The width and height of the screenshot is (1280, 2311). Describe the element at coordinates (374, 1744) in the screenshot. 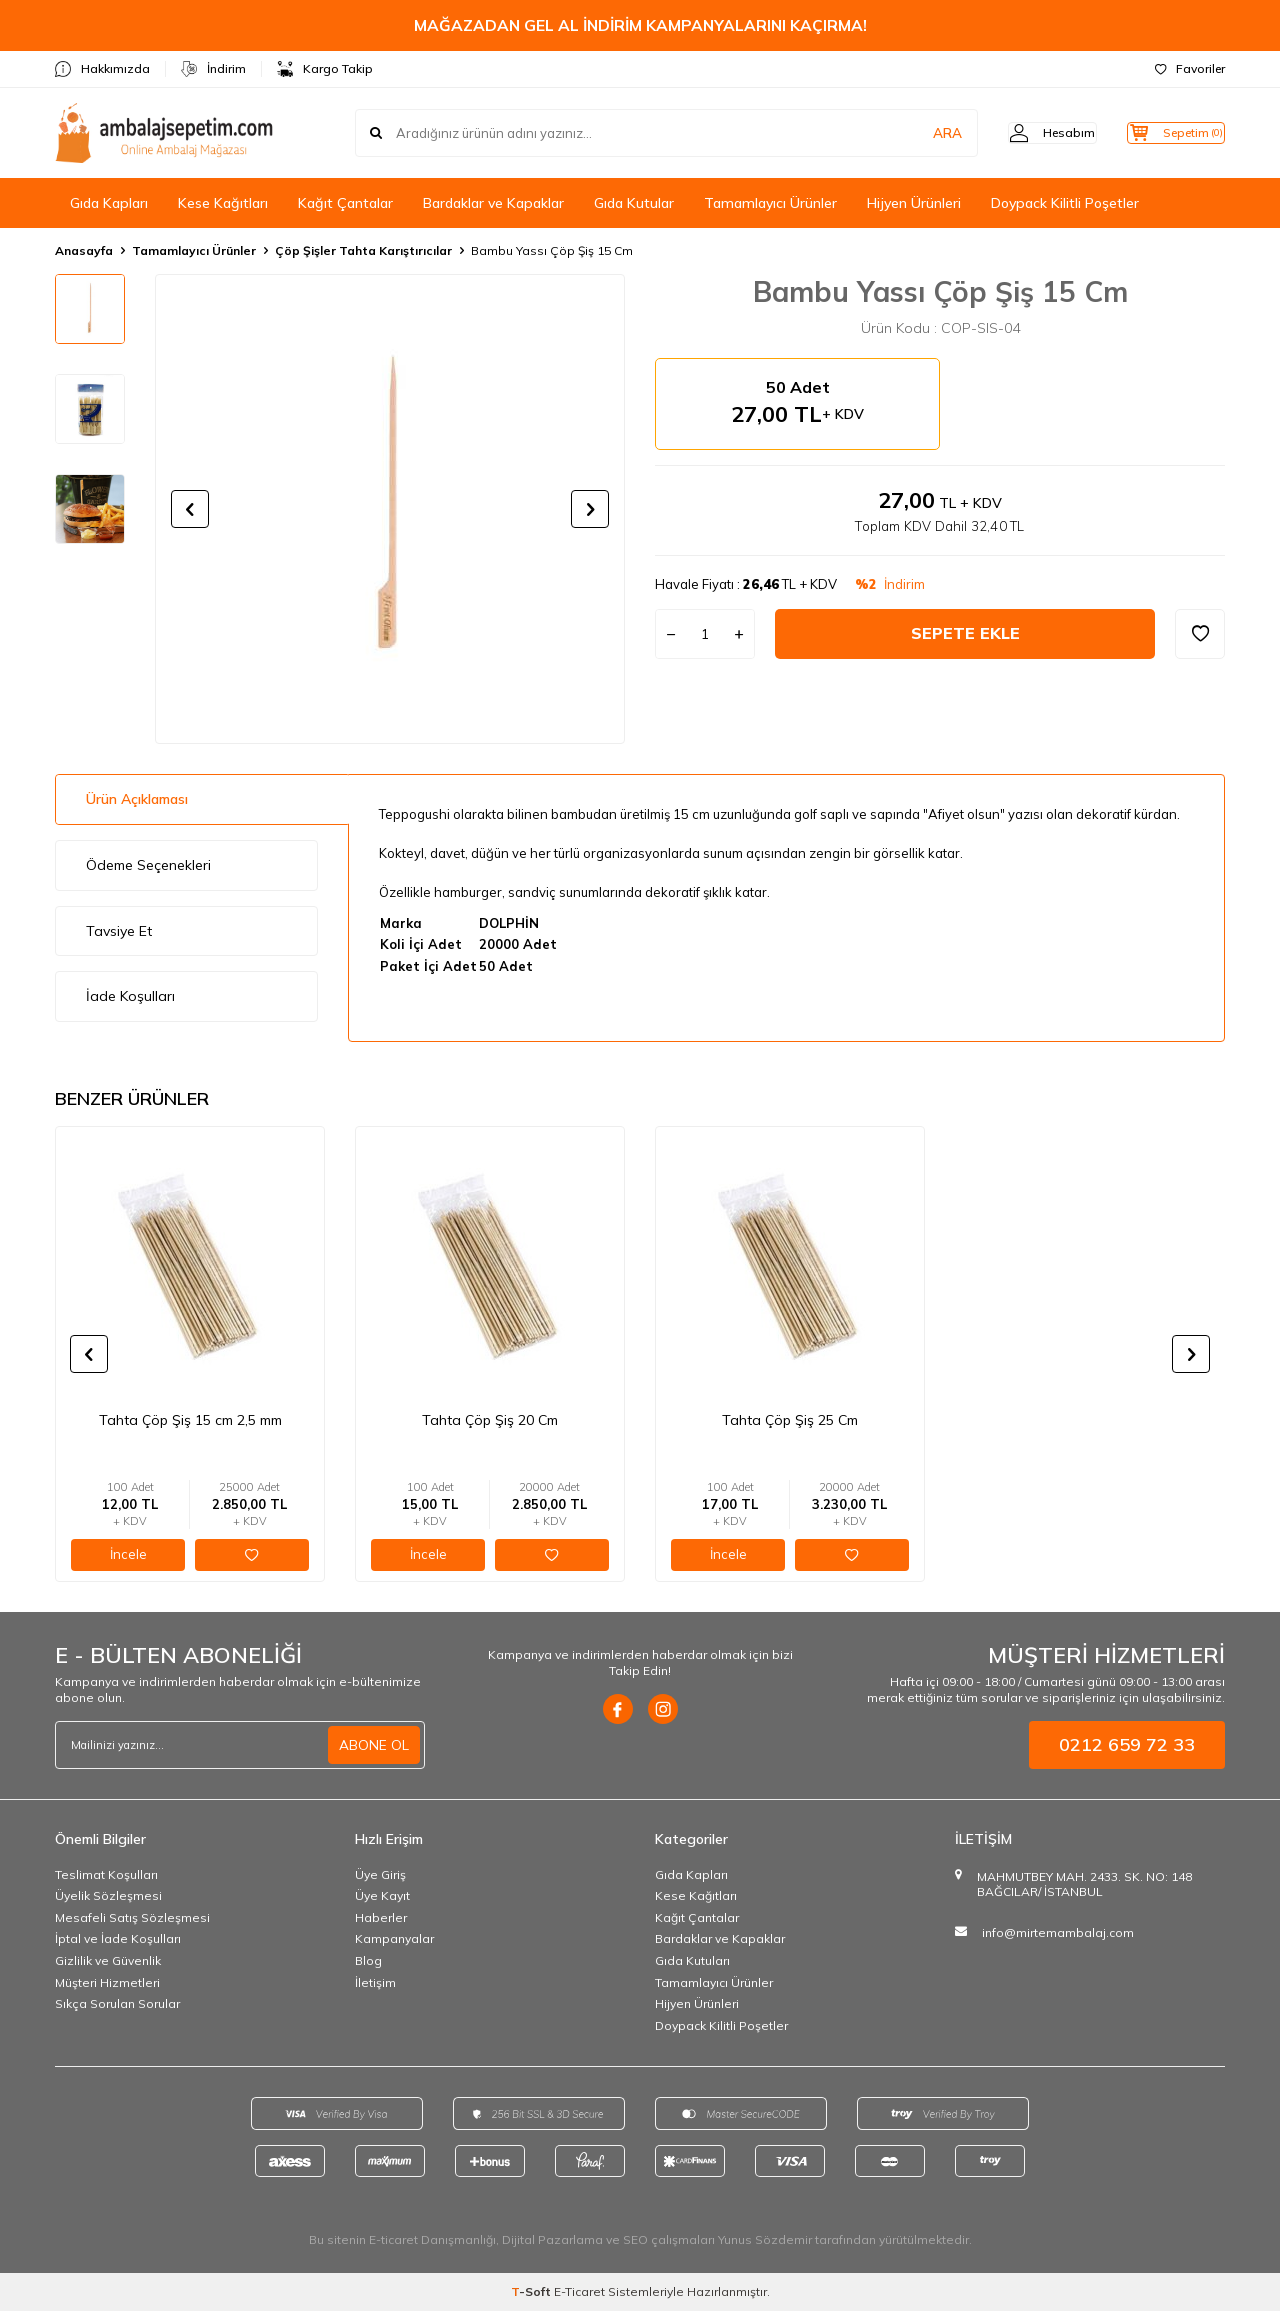

I see `ABONE OL` at that location.